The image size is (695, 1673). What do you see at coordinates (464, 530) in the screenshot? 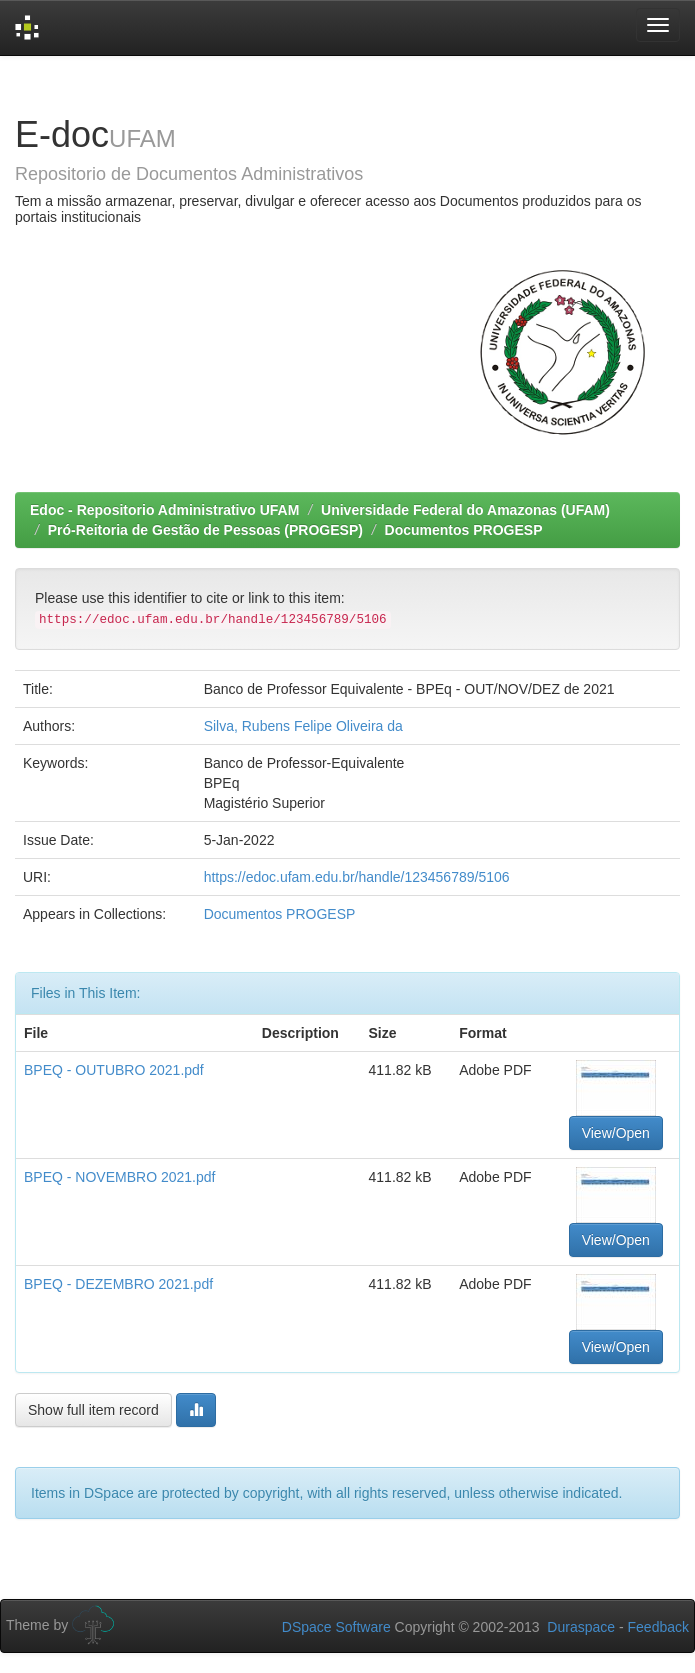
I see `Documentos PROGESP` at bounding box center [464, 530].